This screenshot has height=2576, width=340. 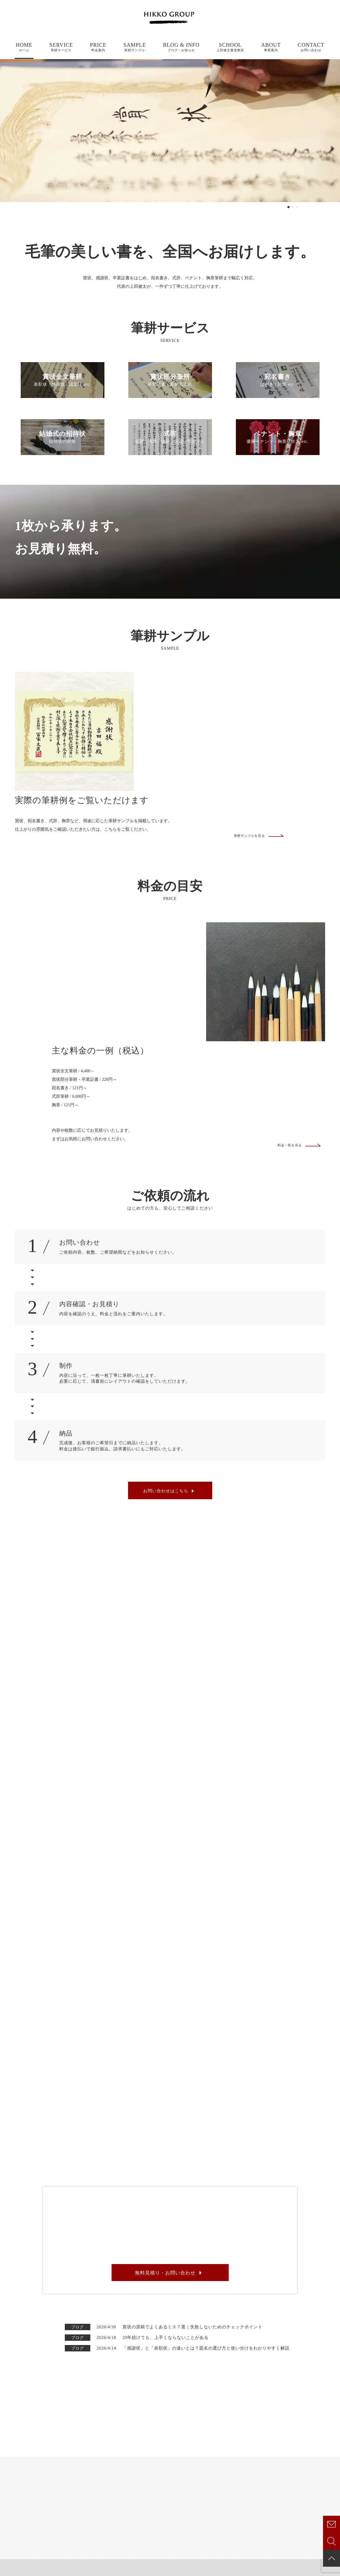 What do you see at coordinates (296, 2493) in the screenshot?
I see `CONTACT /` at bounding box center [296, 2493].